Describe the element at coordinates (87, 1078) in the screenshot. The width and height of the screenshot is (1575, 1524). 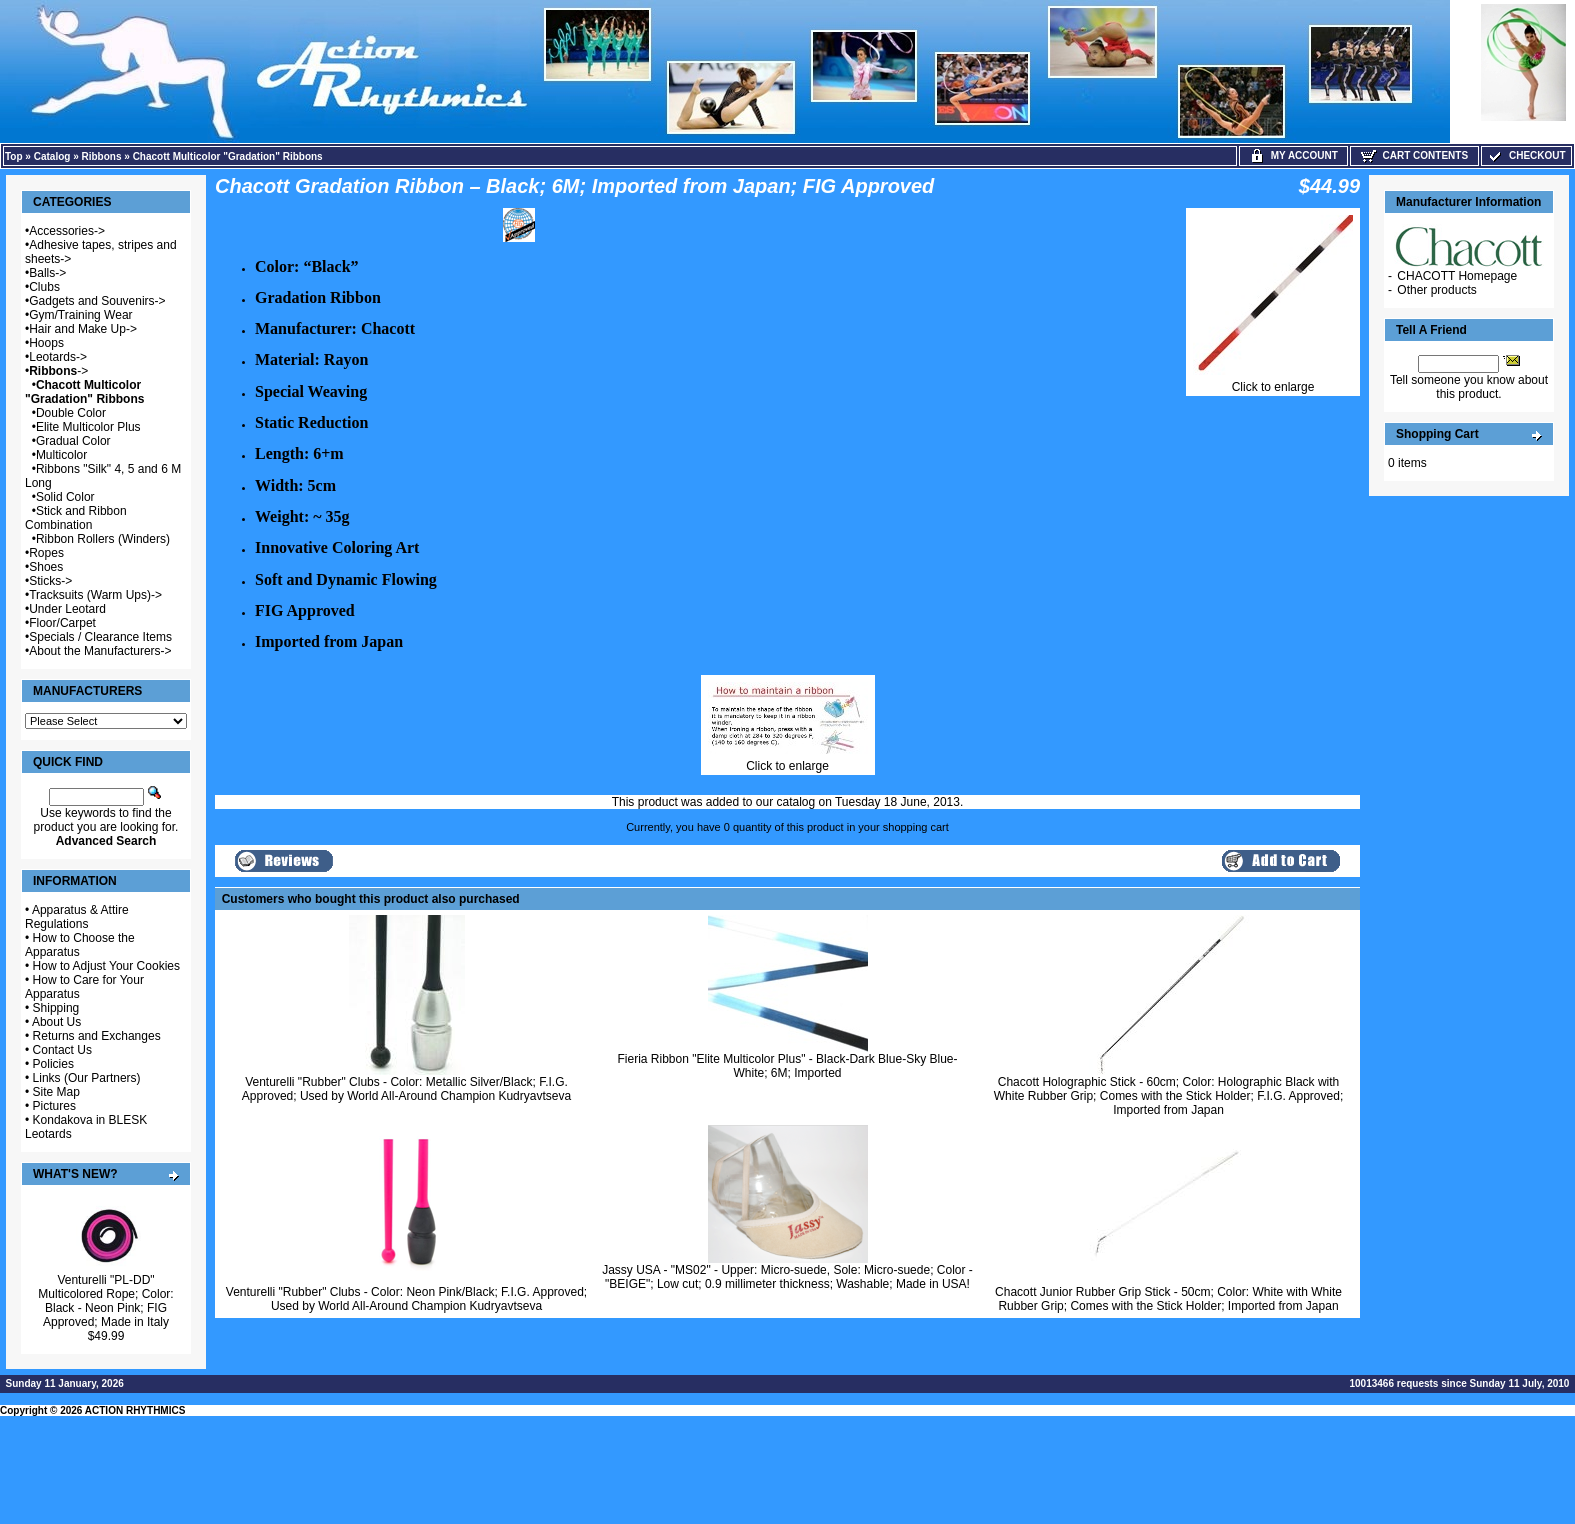
I see `Links (Our Partners)` at that location.